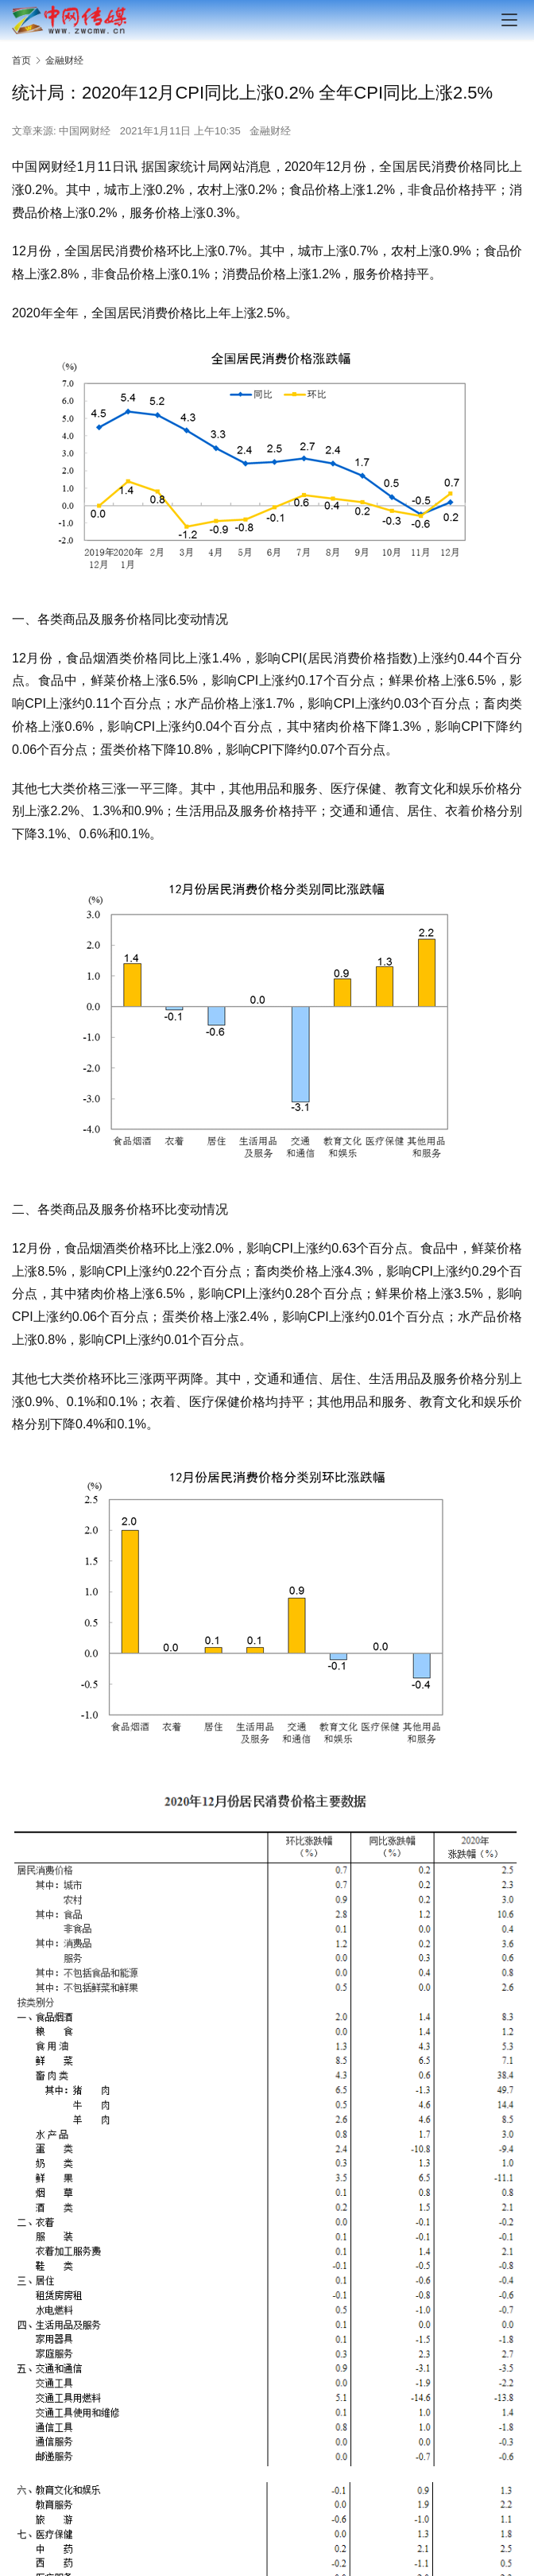  What do you see at coordinates (21, 60) in the screenshot?
I see `首页` at bounding box center [21, 60].